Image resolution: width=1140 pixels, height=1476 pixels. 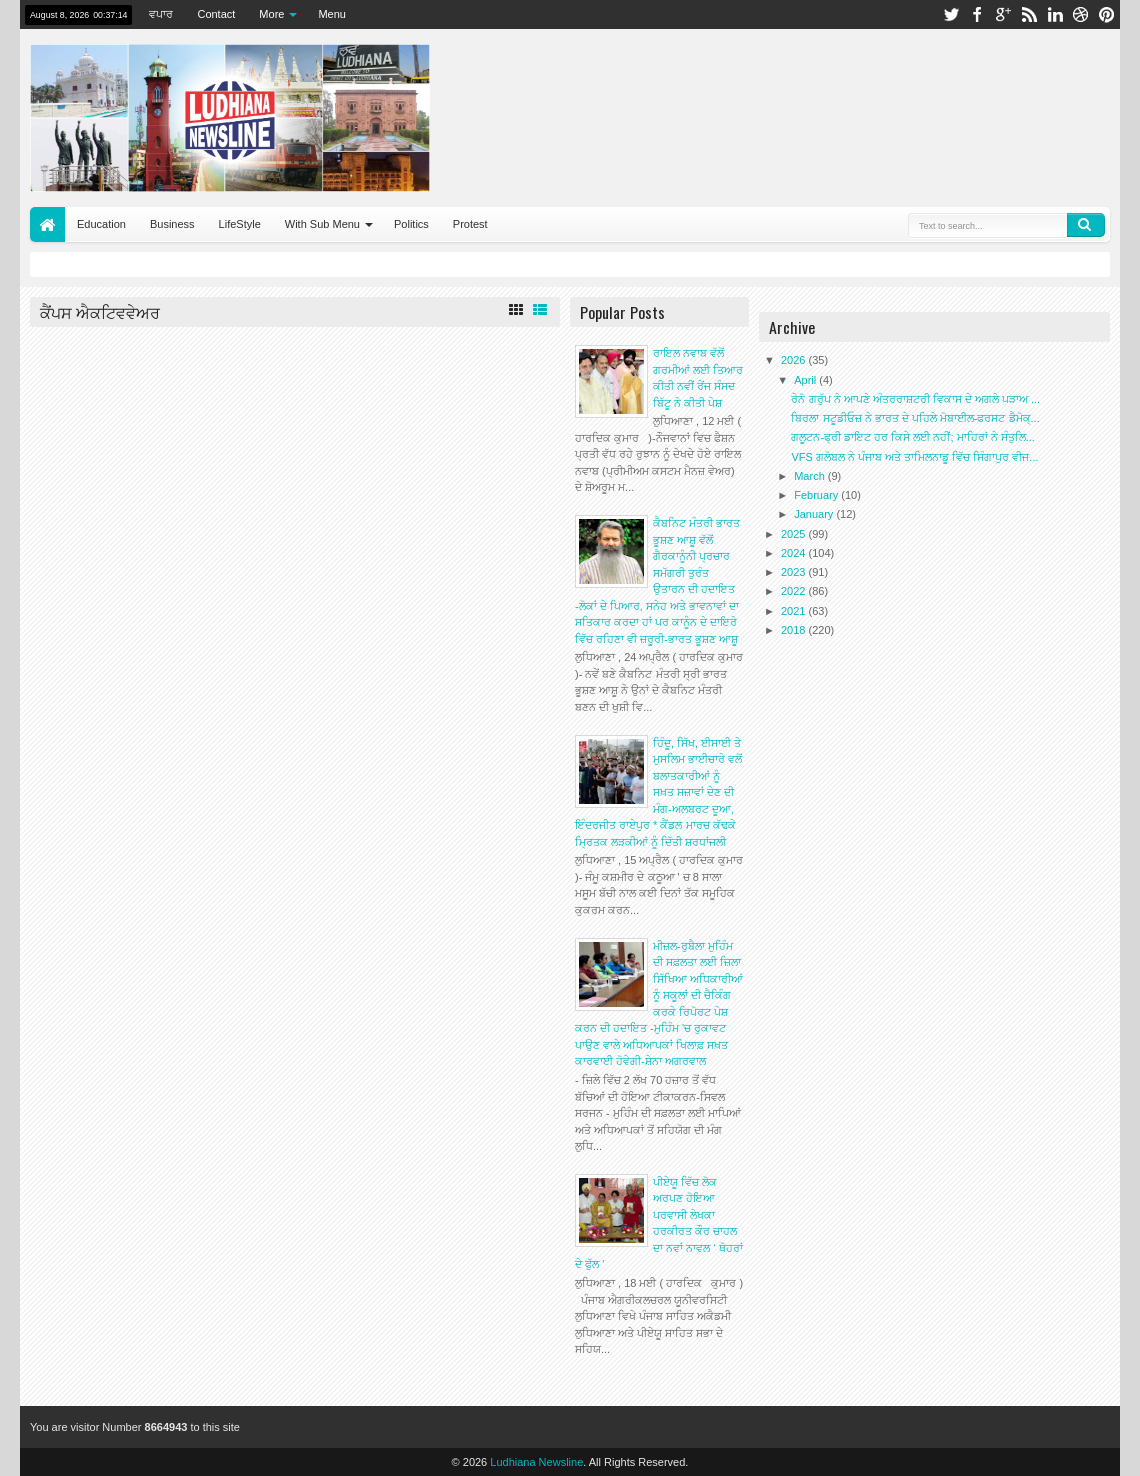 I want to click on Grid, so click(x=516, y=310).